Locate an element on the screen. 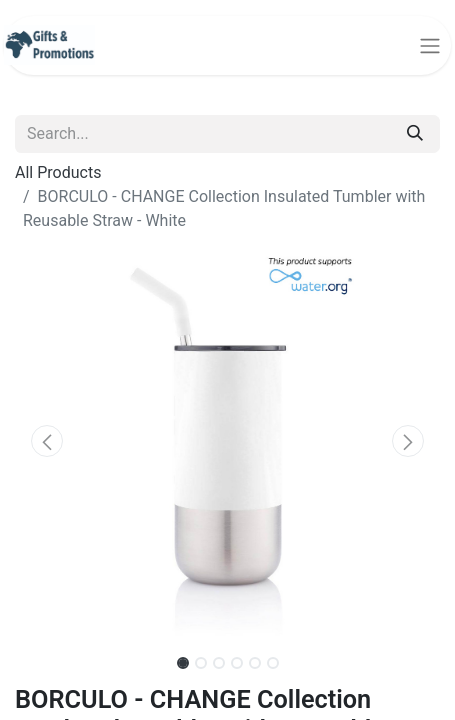  All Products is located at coordinates (58, 172).